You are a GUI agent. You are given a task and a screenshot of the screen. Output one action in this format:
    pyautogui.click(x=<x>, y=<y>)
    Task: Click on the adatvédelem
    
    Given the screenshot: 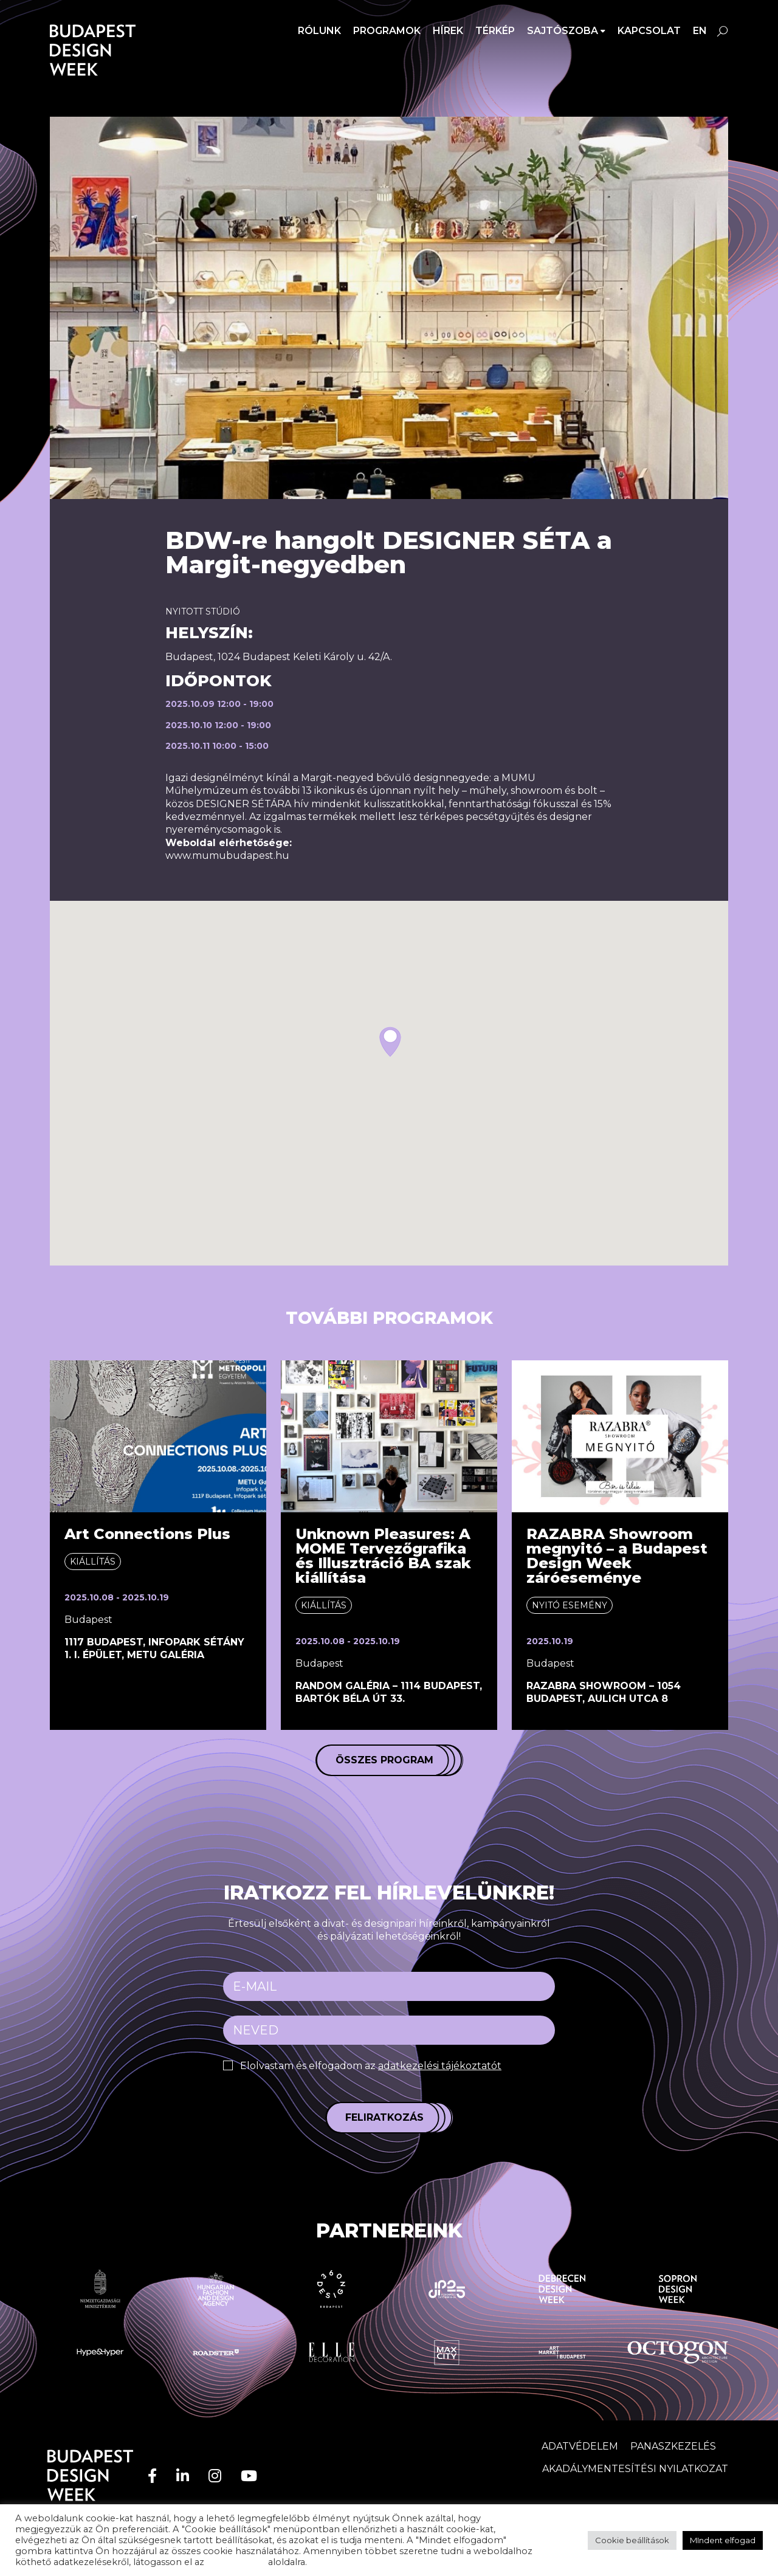 What is the action you would take?
    pyautogui.click(x=236, y=2562)
    